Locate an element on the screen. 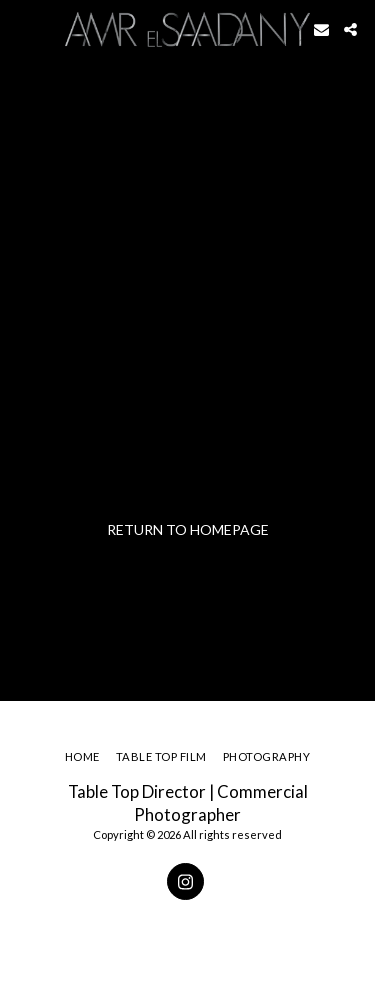 The width and height of the screenshot is (375, 995). Return to homepage is located at coordinates (188, 529).